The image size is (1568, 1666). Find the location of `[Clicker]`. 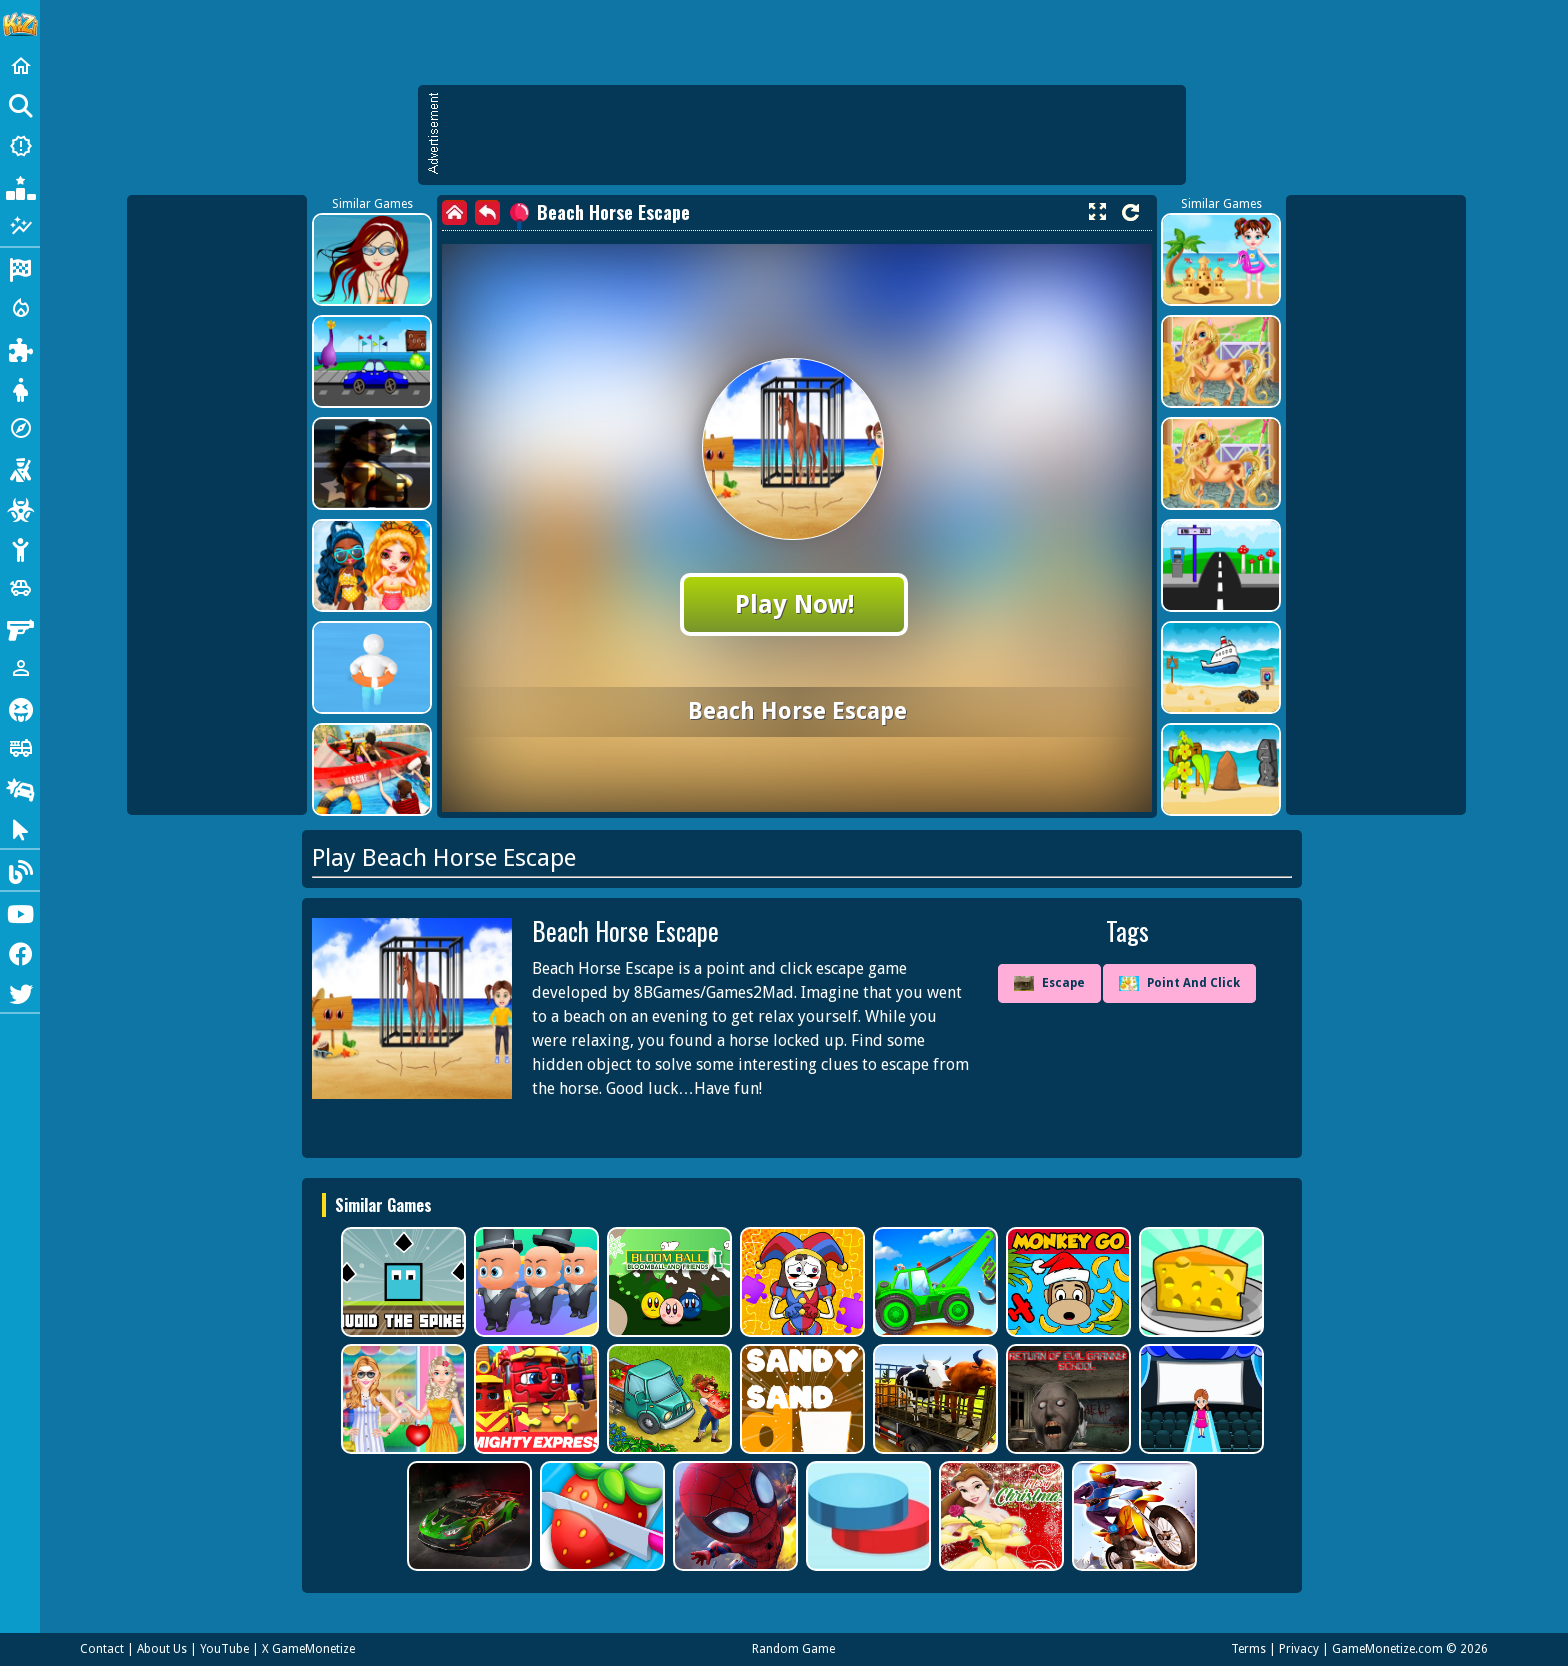

[Clicker] is located at coordinates (20, 828).